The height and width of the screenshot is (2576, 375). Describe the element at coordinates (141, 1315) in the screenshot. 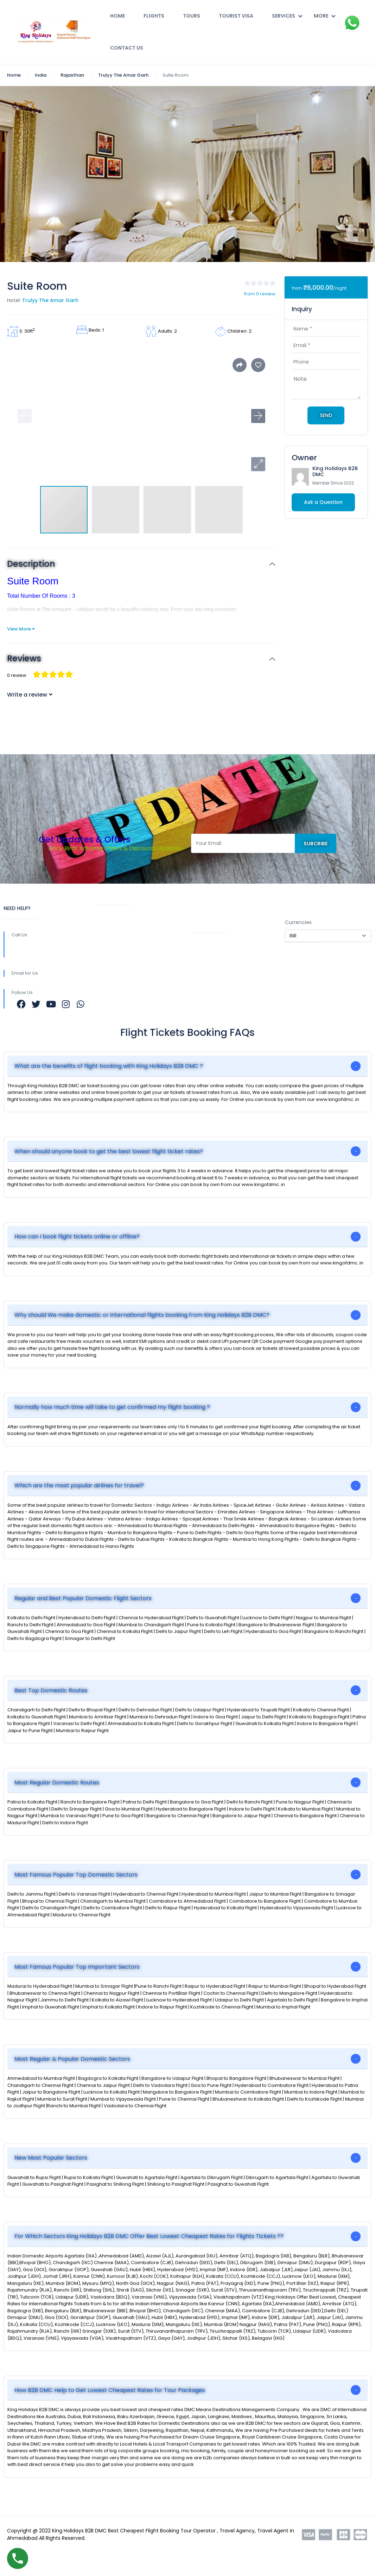

I see `Why should We make domestic or international flights booking from King Holidays B2B DMC?` at that location.